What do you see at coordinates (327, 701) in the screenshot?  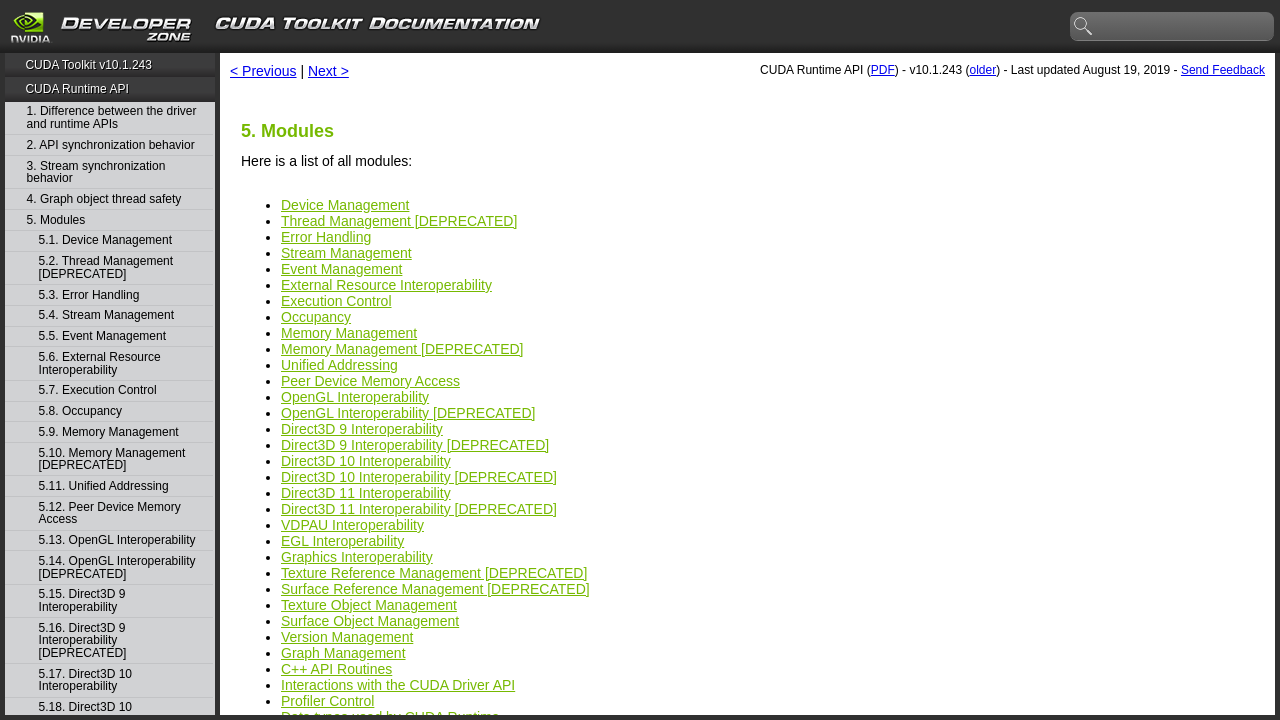 I see `Profiler Control` at bounding box center [327, 701].